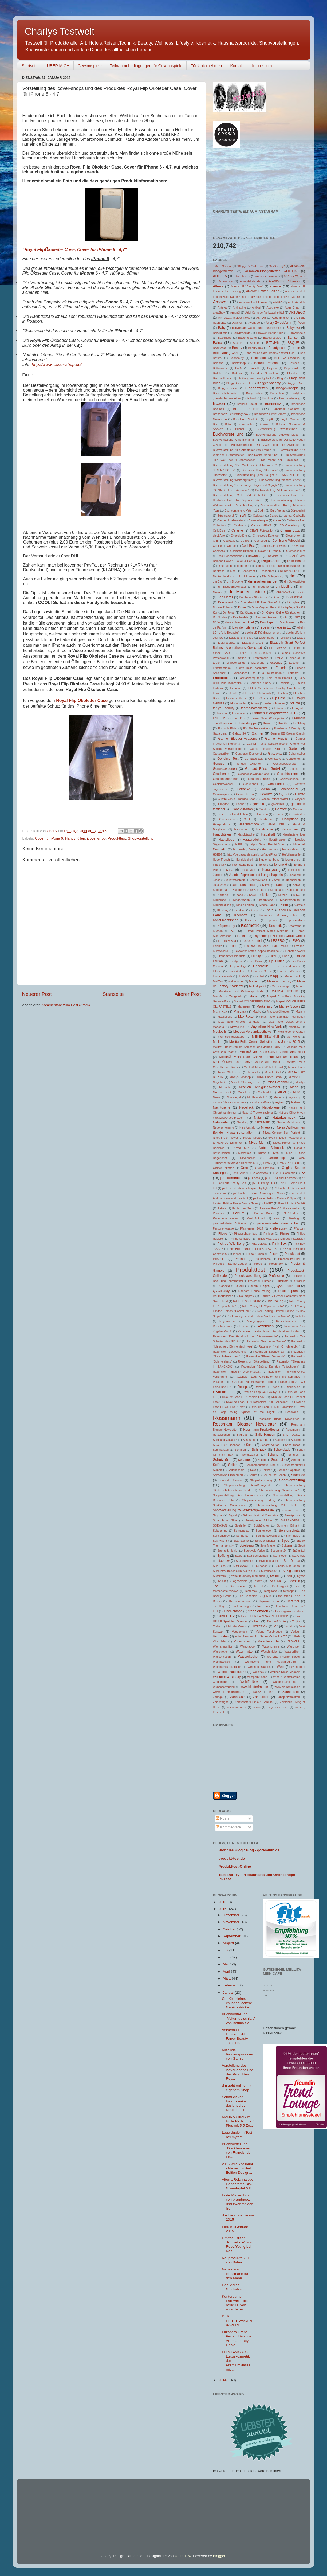 The height and width of the screenshot is (2576, 327). What do you see at coordinates (298, 1666) in the screenshot?
I see `Weinprobe` at bounding box center [298, 1666].